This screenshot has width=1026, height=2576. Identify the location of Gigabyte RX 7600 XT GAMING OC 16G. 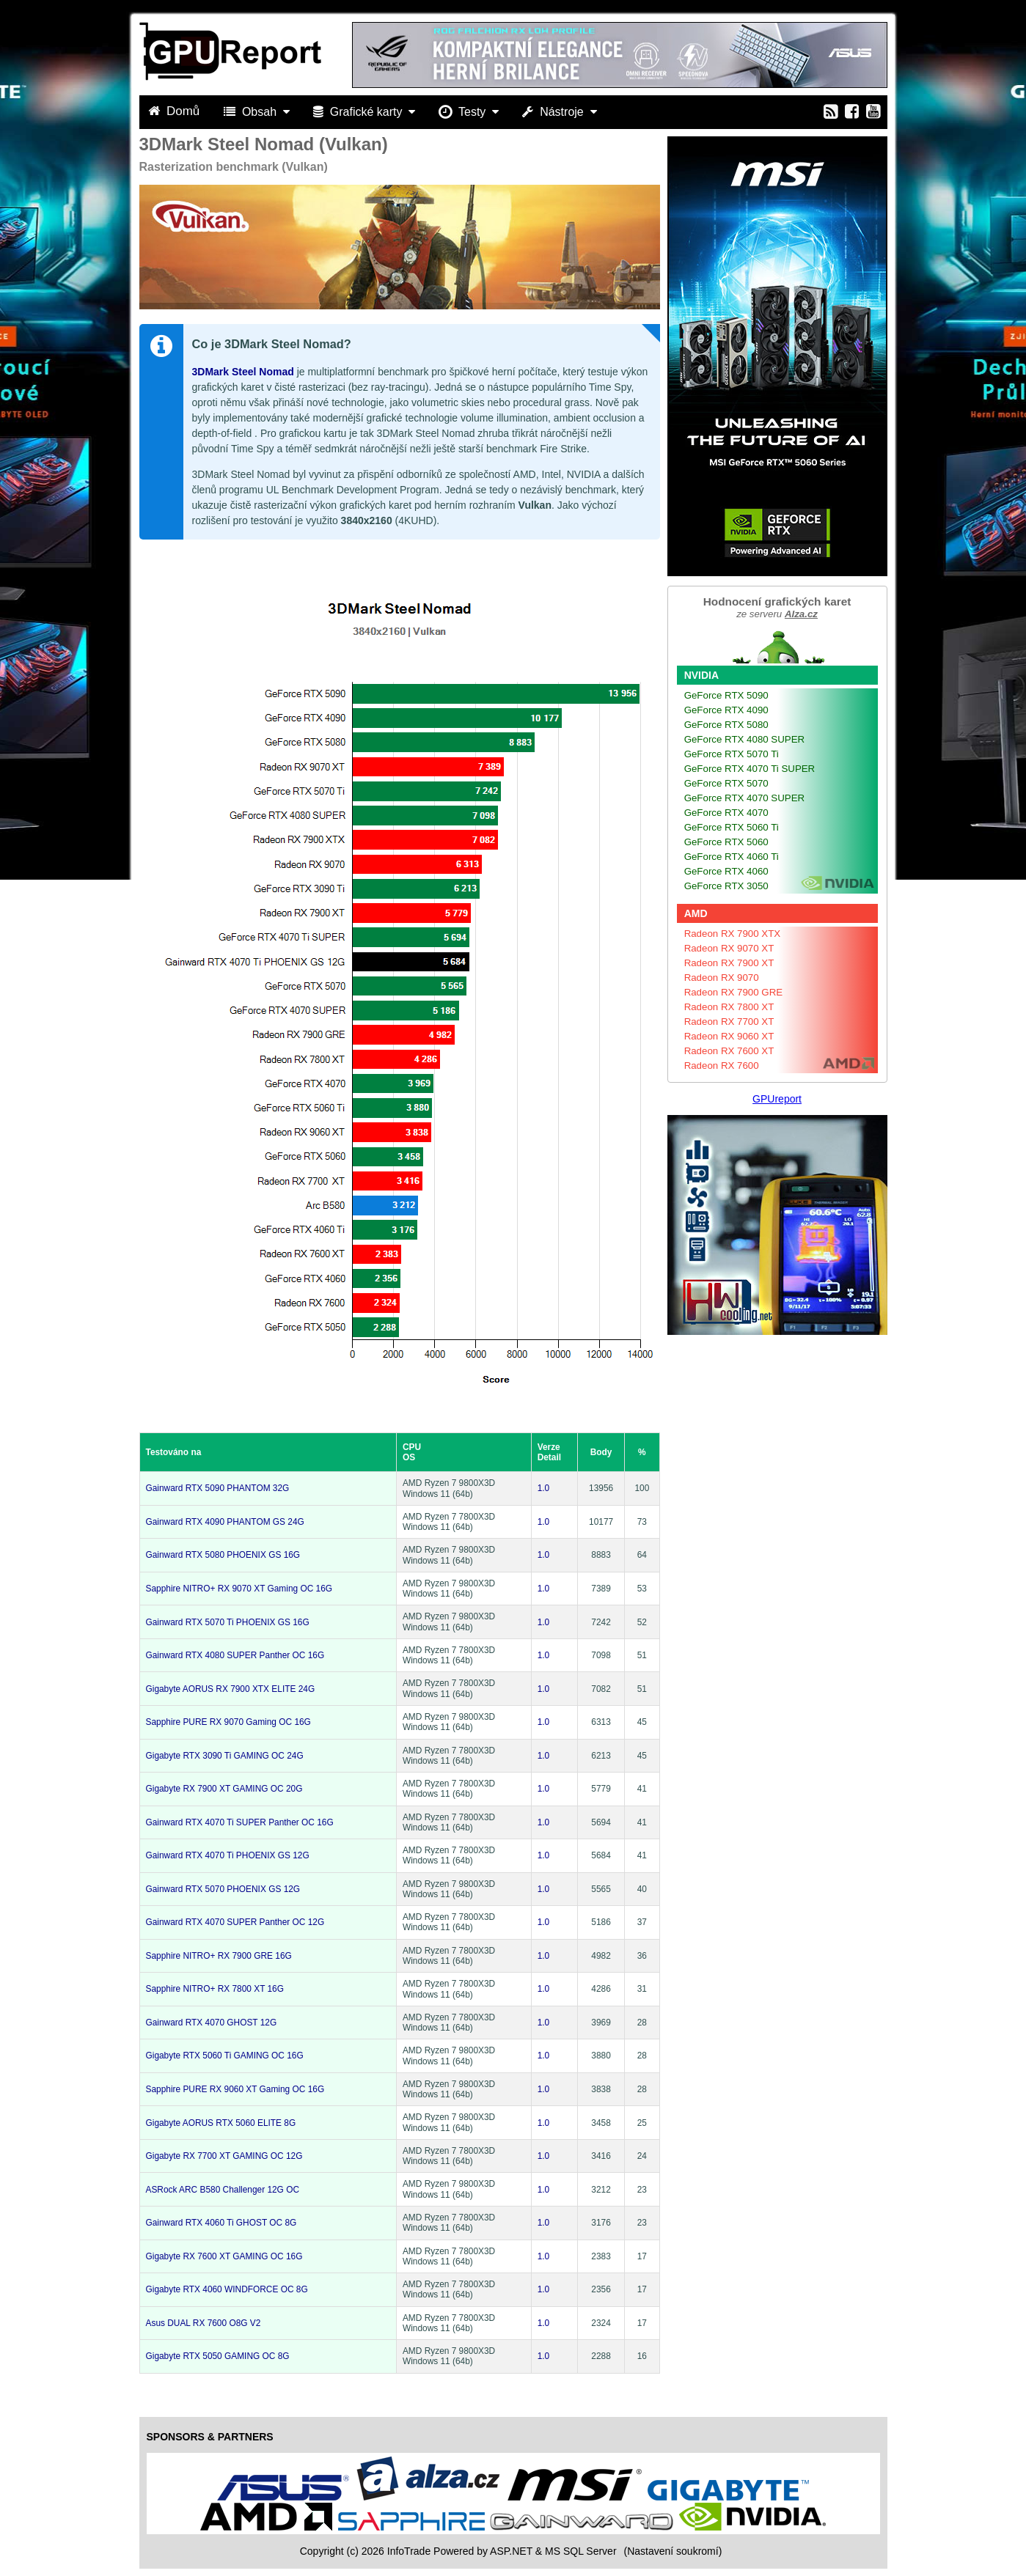
(224, 2256).